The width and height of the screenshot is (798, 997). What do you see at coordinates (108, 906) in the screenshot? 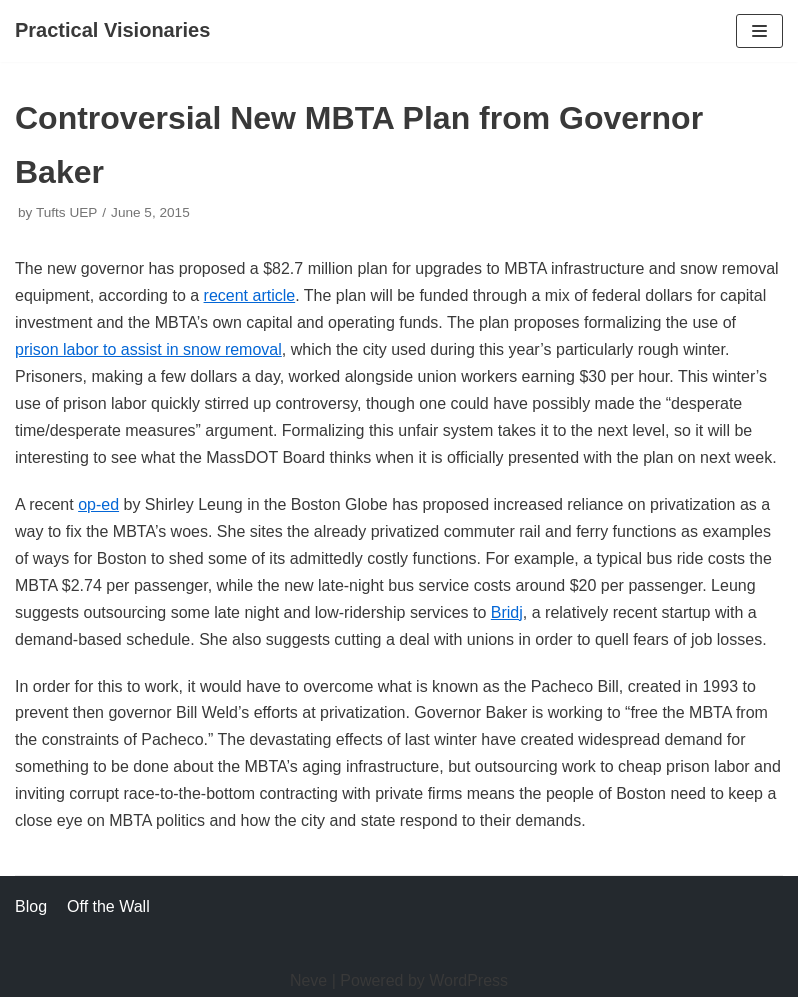
I see `Off the Wall` at bounding box center [108, 906].